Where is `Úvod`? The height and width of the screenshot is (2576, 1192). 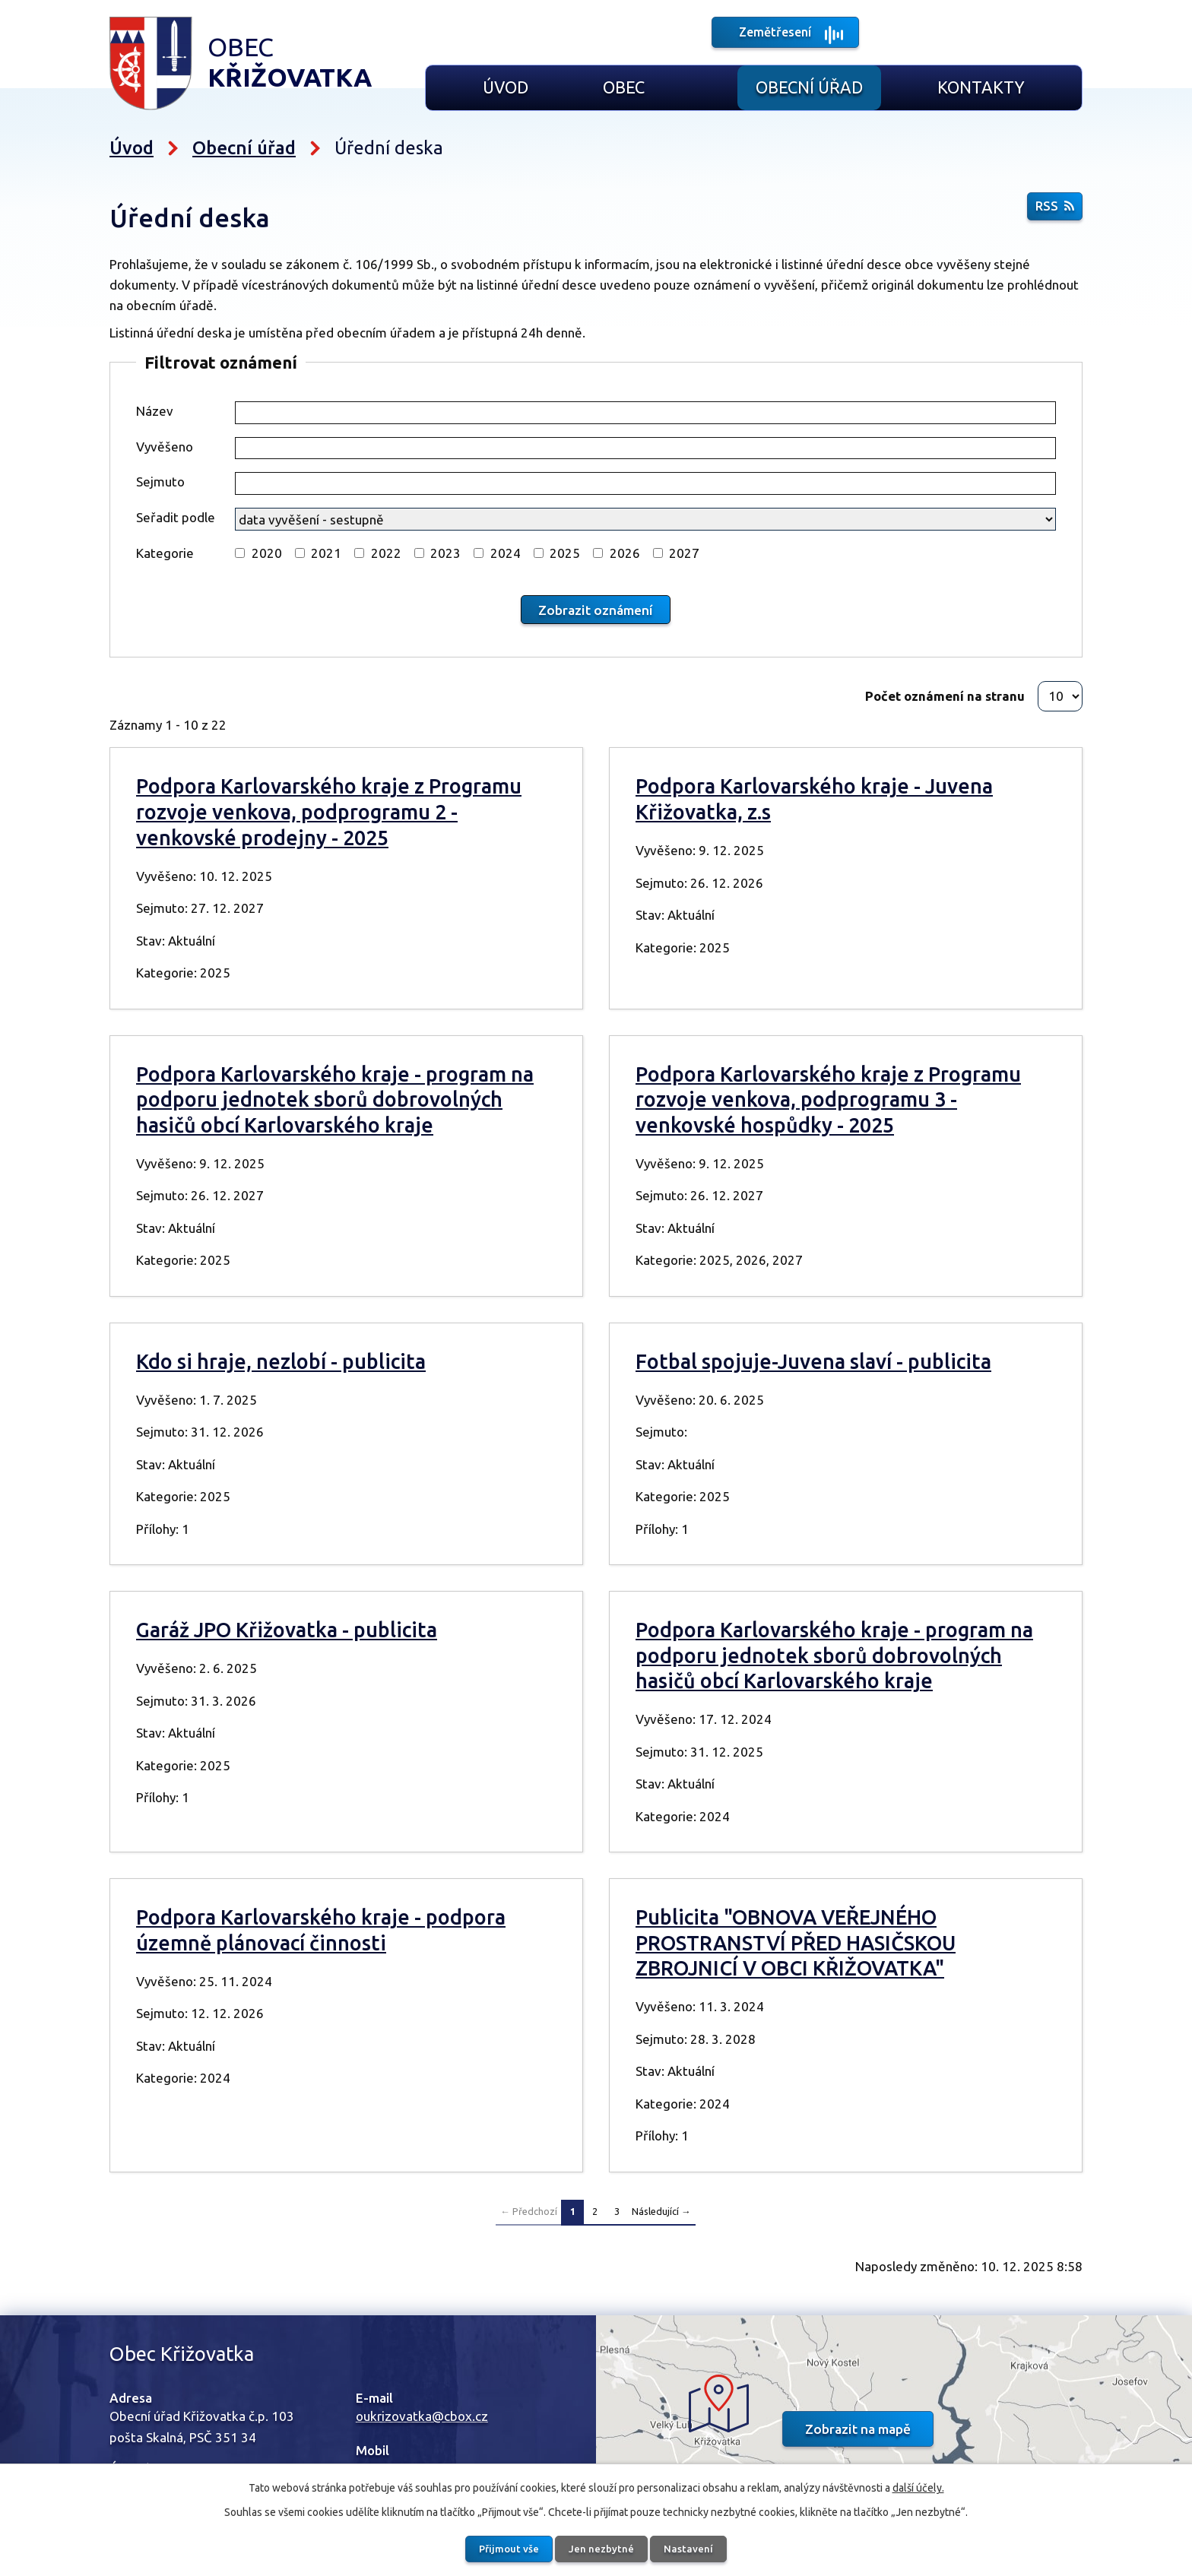 Úvod is located at coordinates (505, 87).